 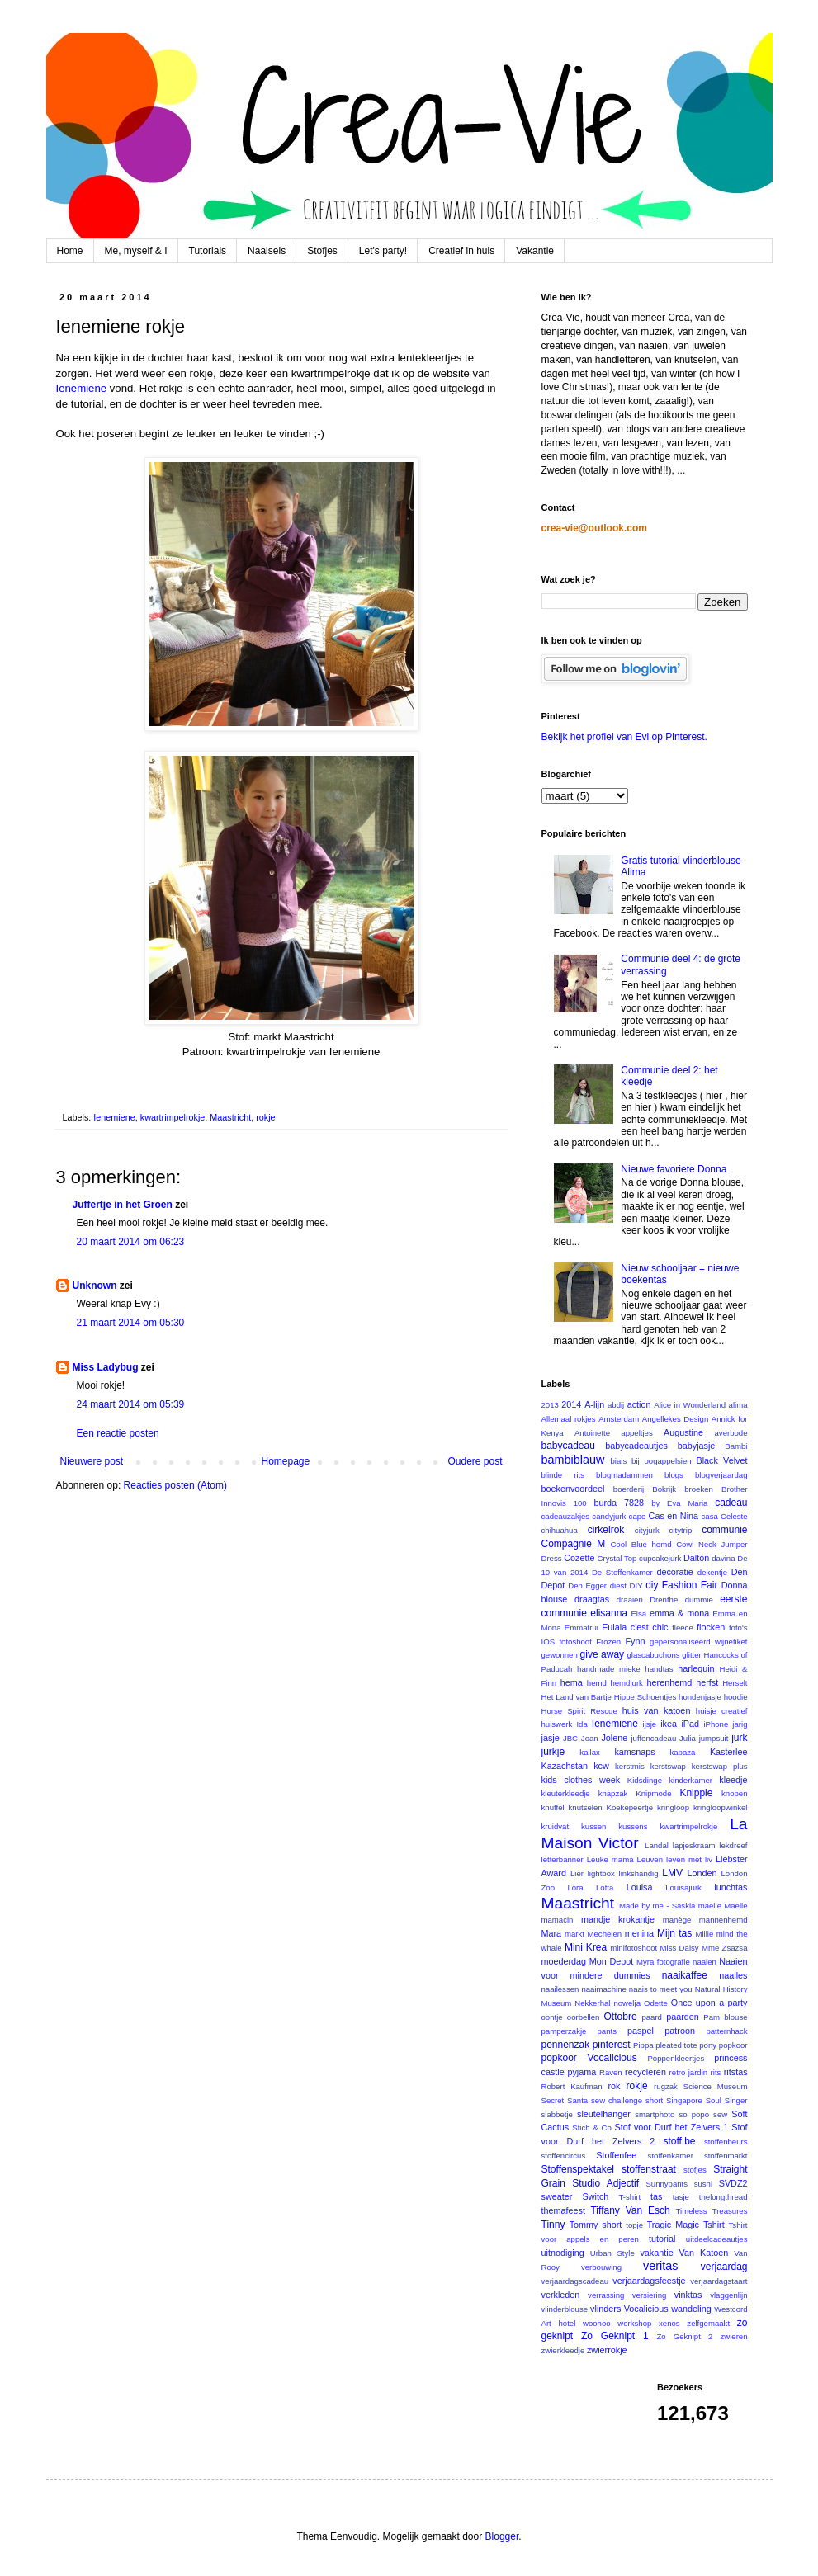 I want to click on knutselen, so click(x=586, y=1807).